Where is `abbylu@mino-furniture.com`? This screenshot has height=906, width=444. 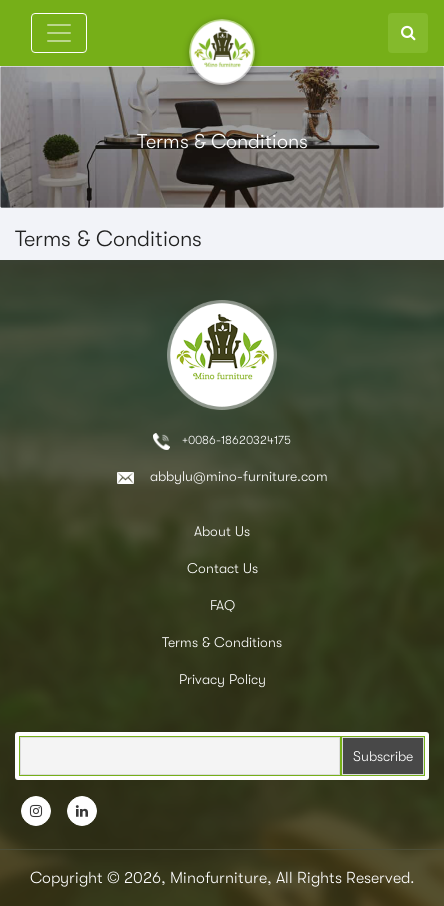 abbylu@mino-furniture.com is located at coordinates (222, 476).